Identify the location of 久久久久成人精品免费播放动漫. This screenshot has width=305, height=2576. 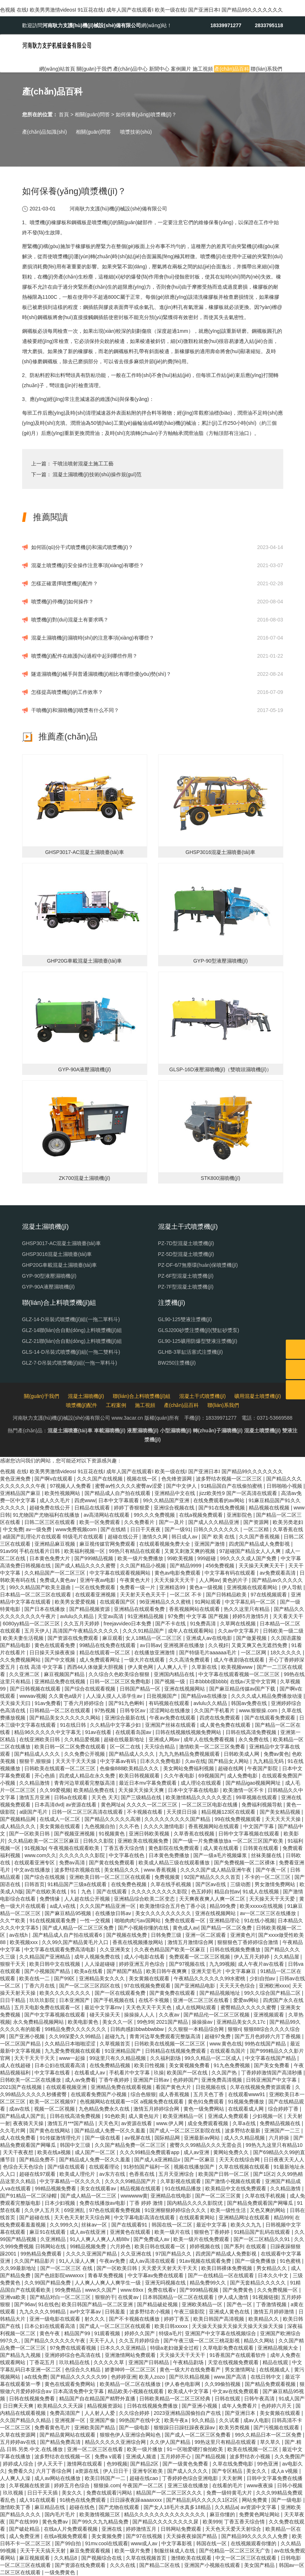
(267, 1696).